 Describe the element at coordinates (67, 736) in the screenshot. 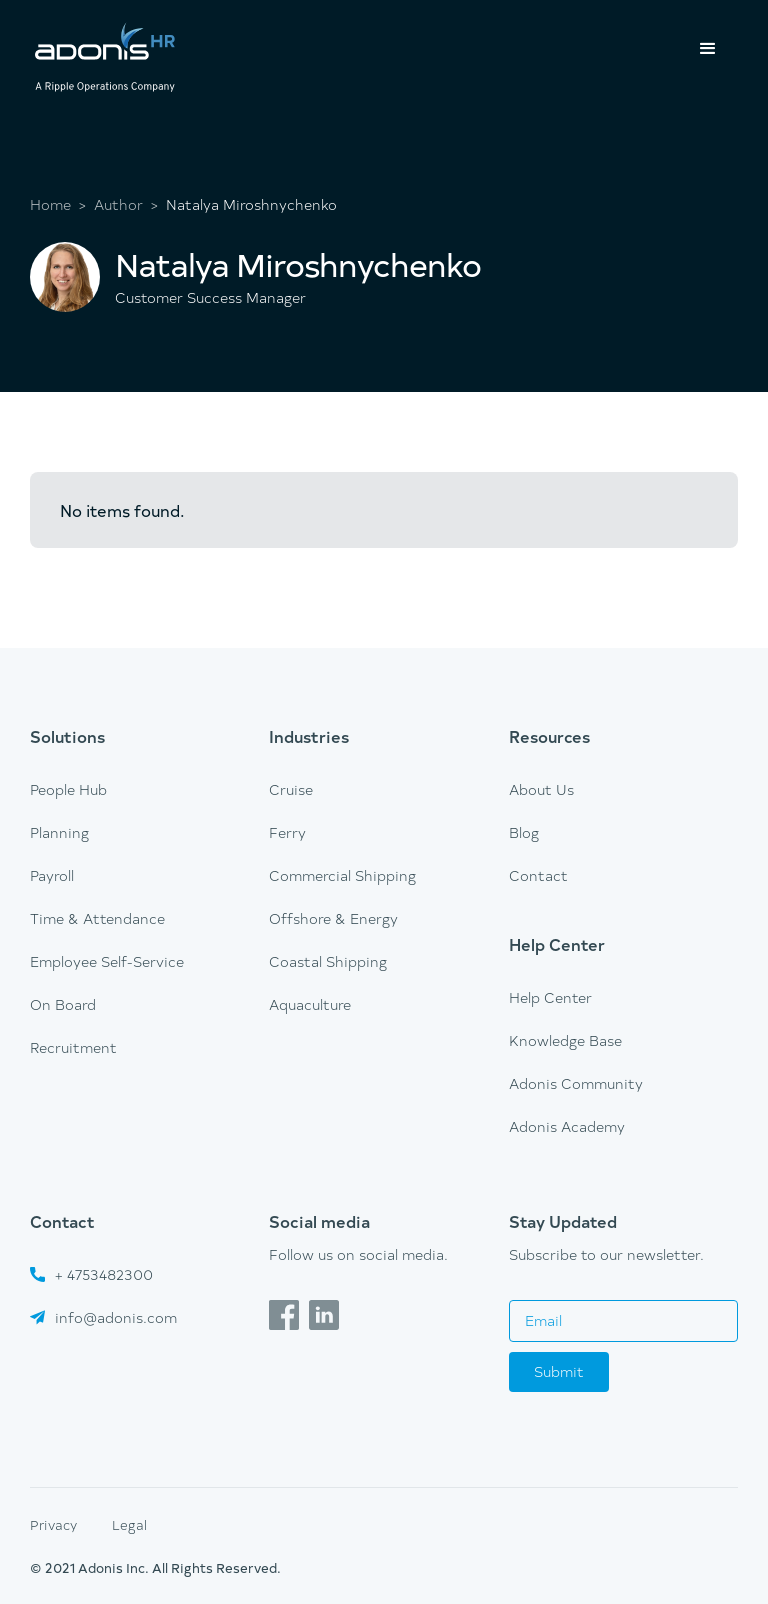

I see `Solutions` at that location.